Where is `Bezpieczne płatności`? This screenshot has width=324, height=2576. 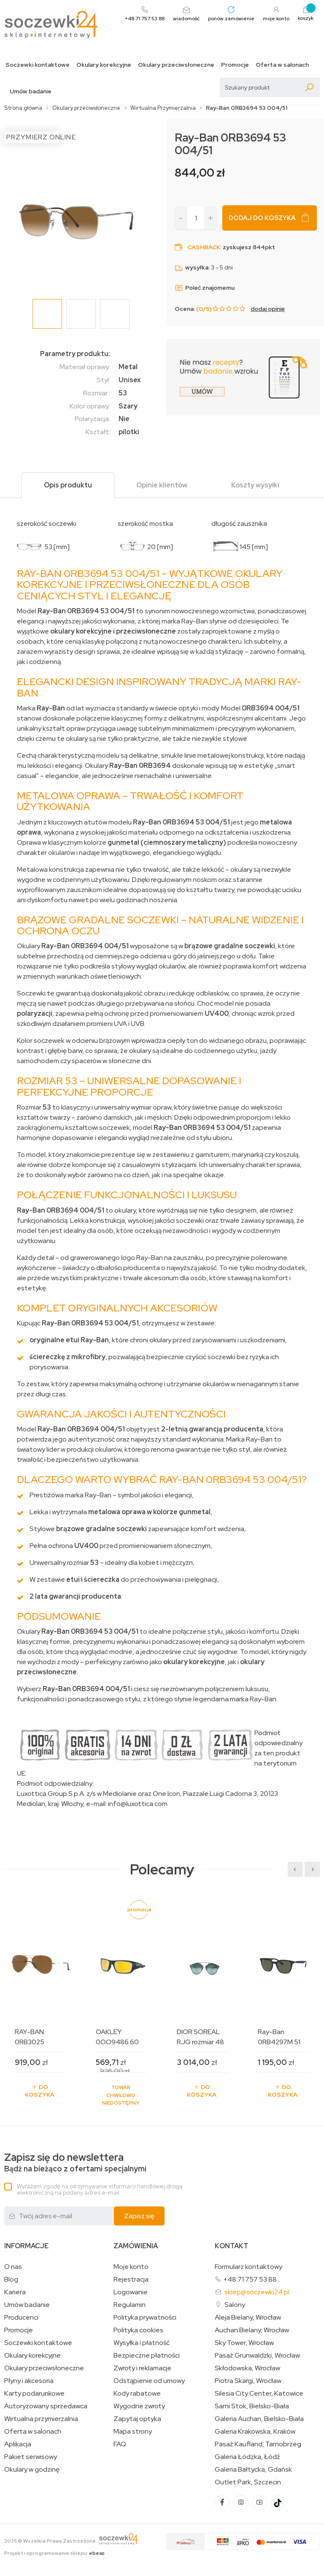
Bezpieczne płatności is located at coordinates (146, 2355).